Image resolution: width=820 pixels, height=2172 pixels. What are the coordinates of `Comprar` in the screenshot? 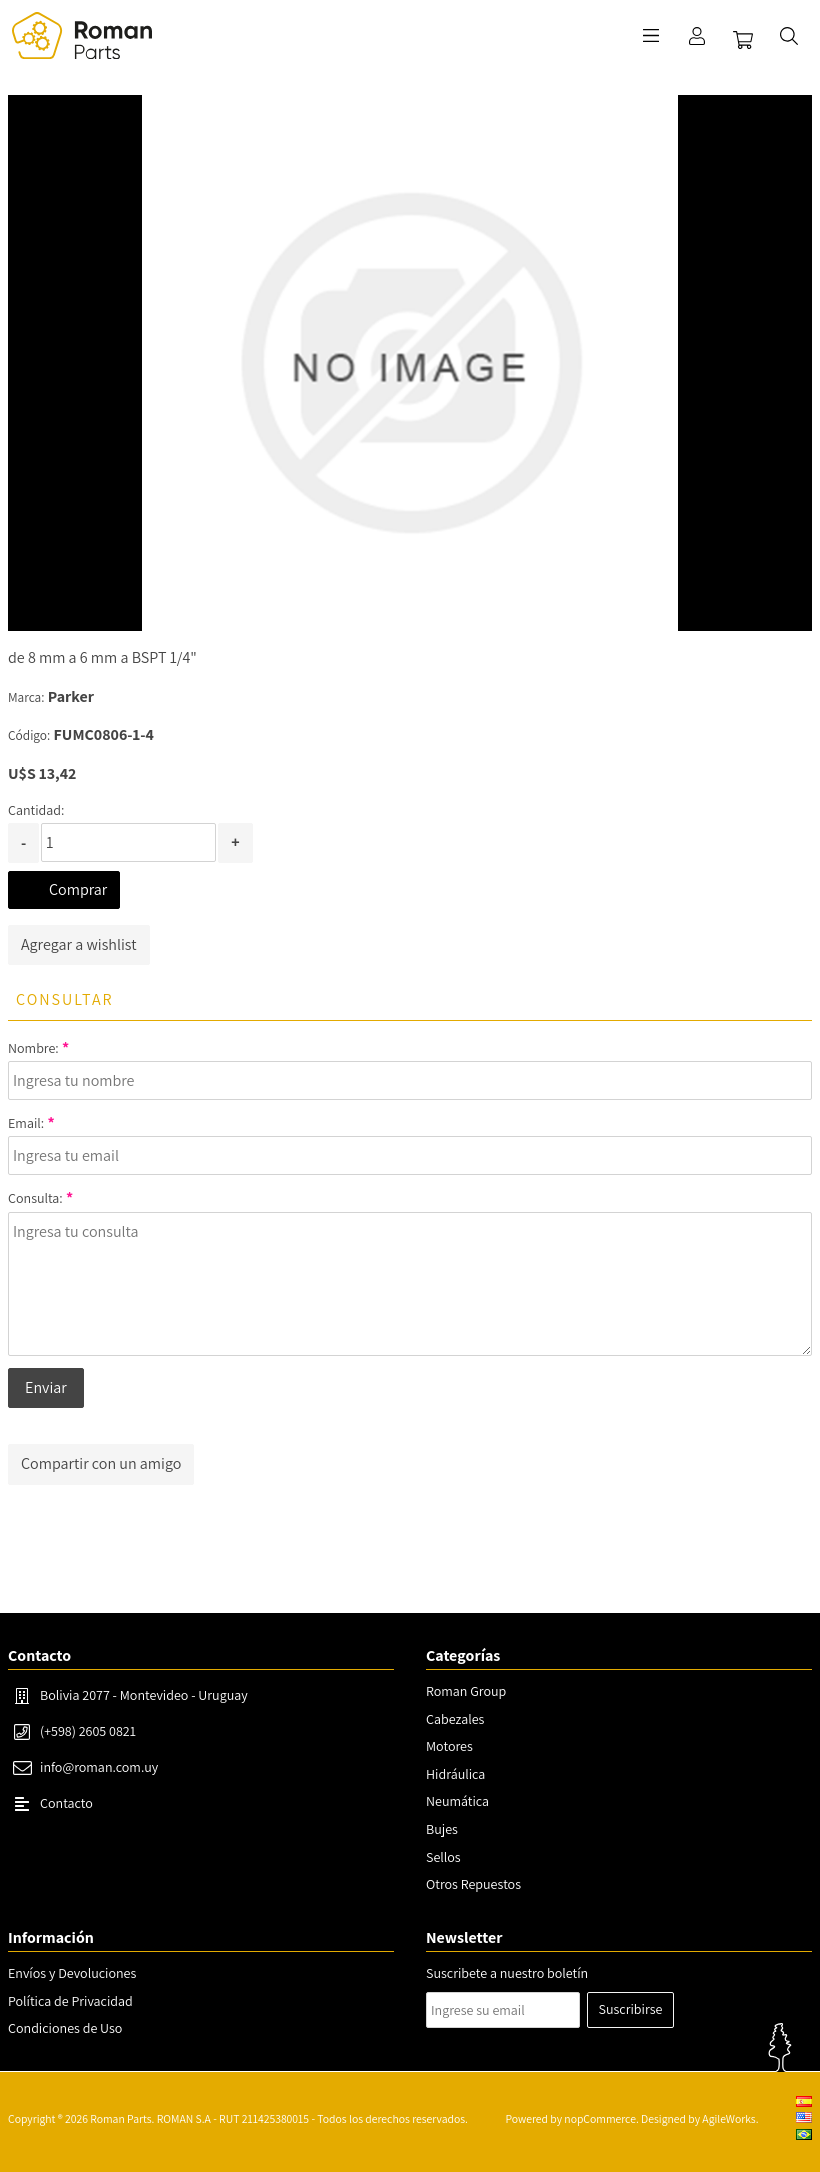 It's located at (78, 889).